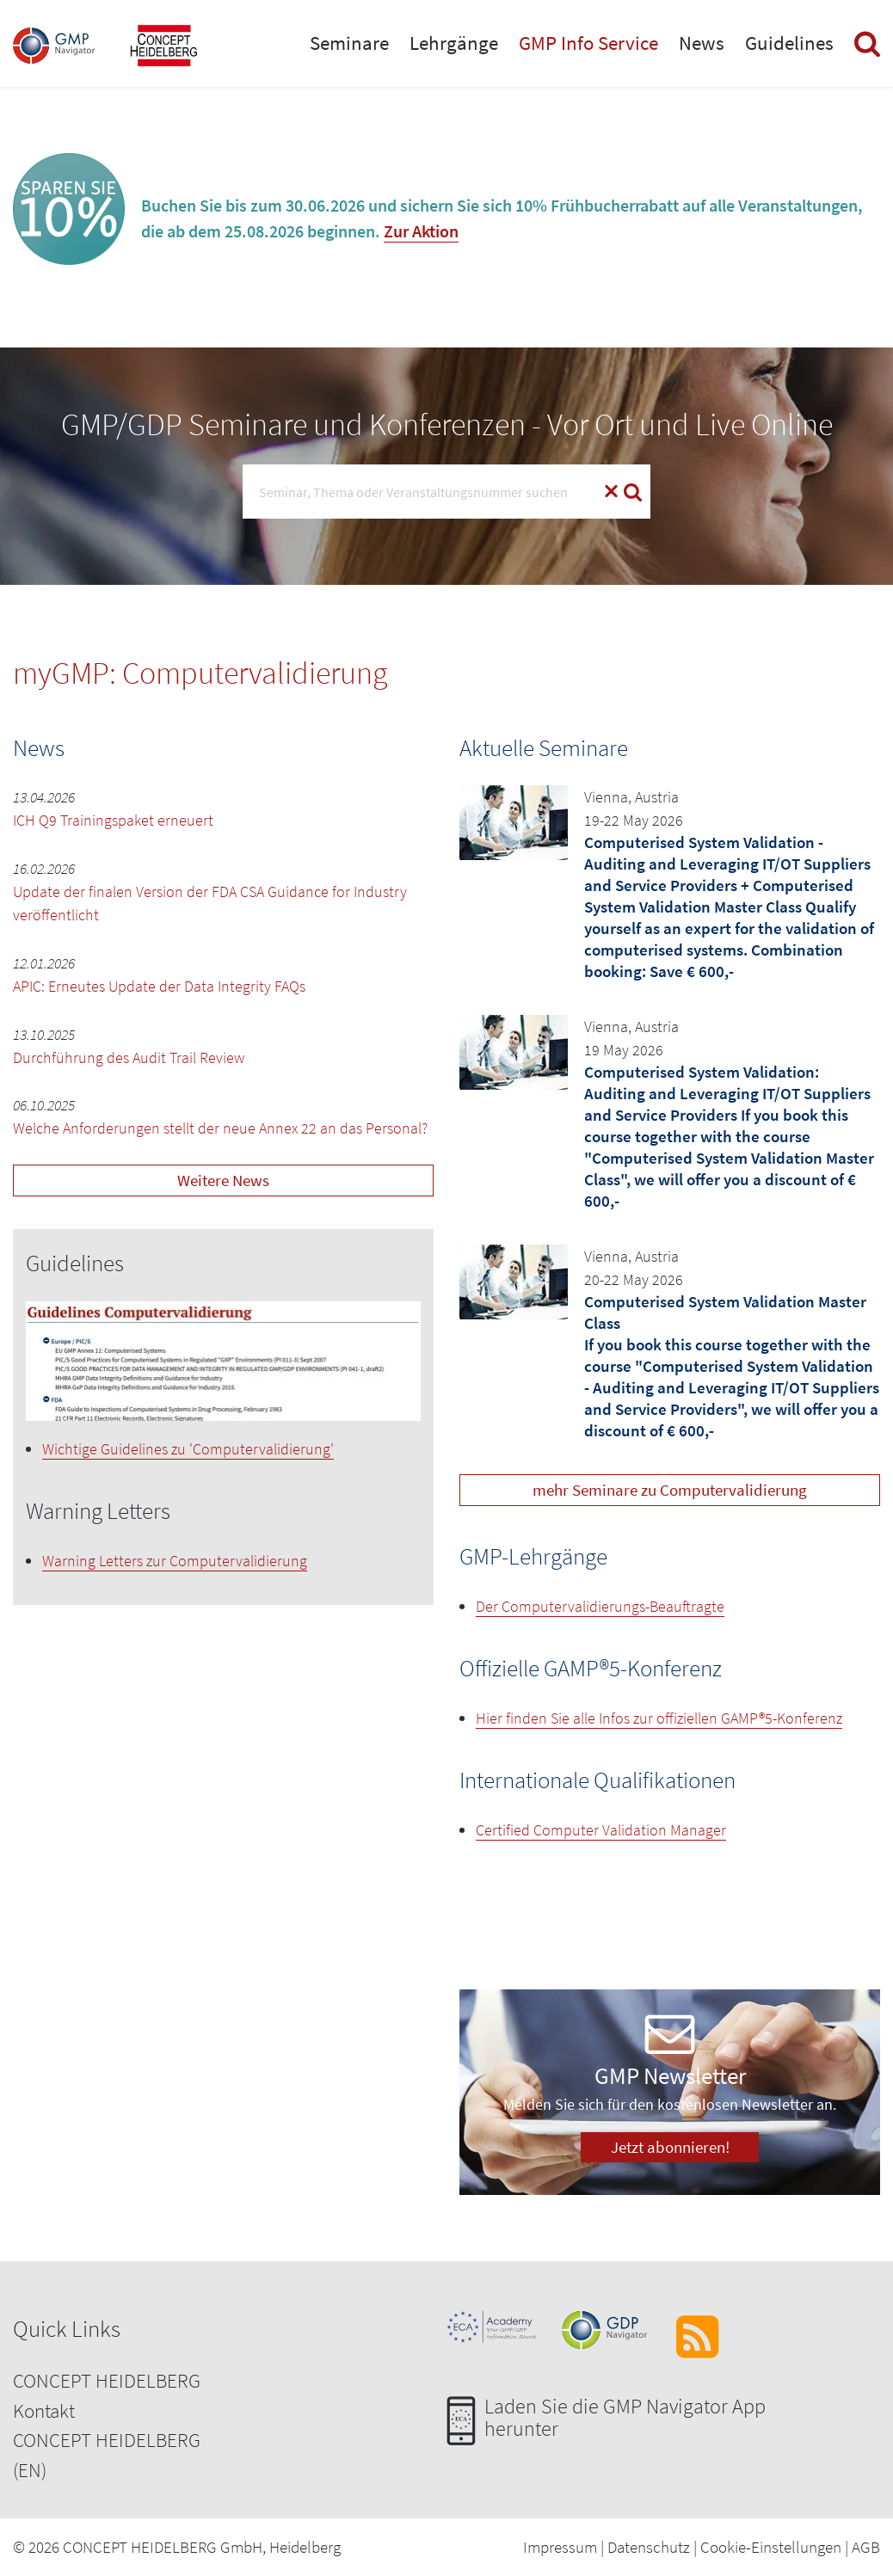  I want to click on Impressum, so click(560, 2546).